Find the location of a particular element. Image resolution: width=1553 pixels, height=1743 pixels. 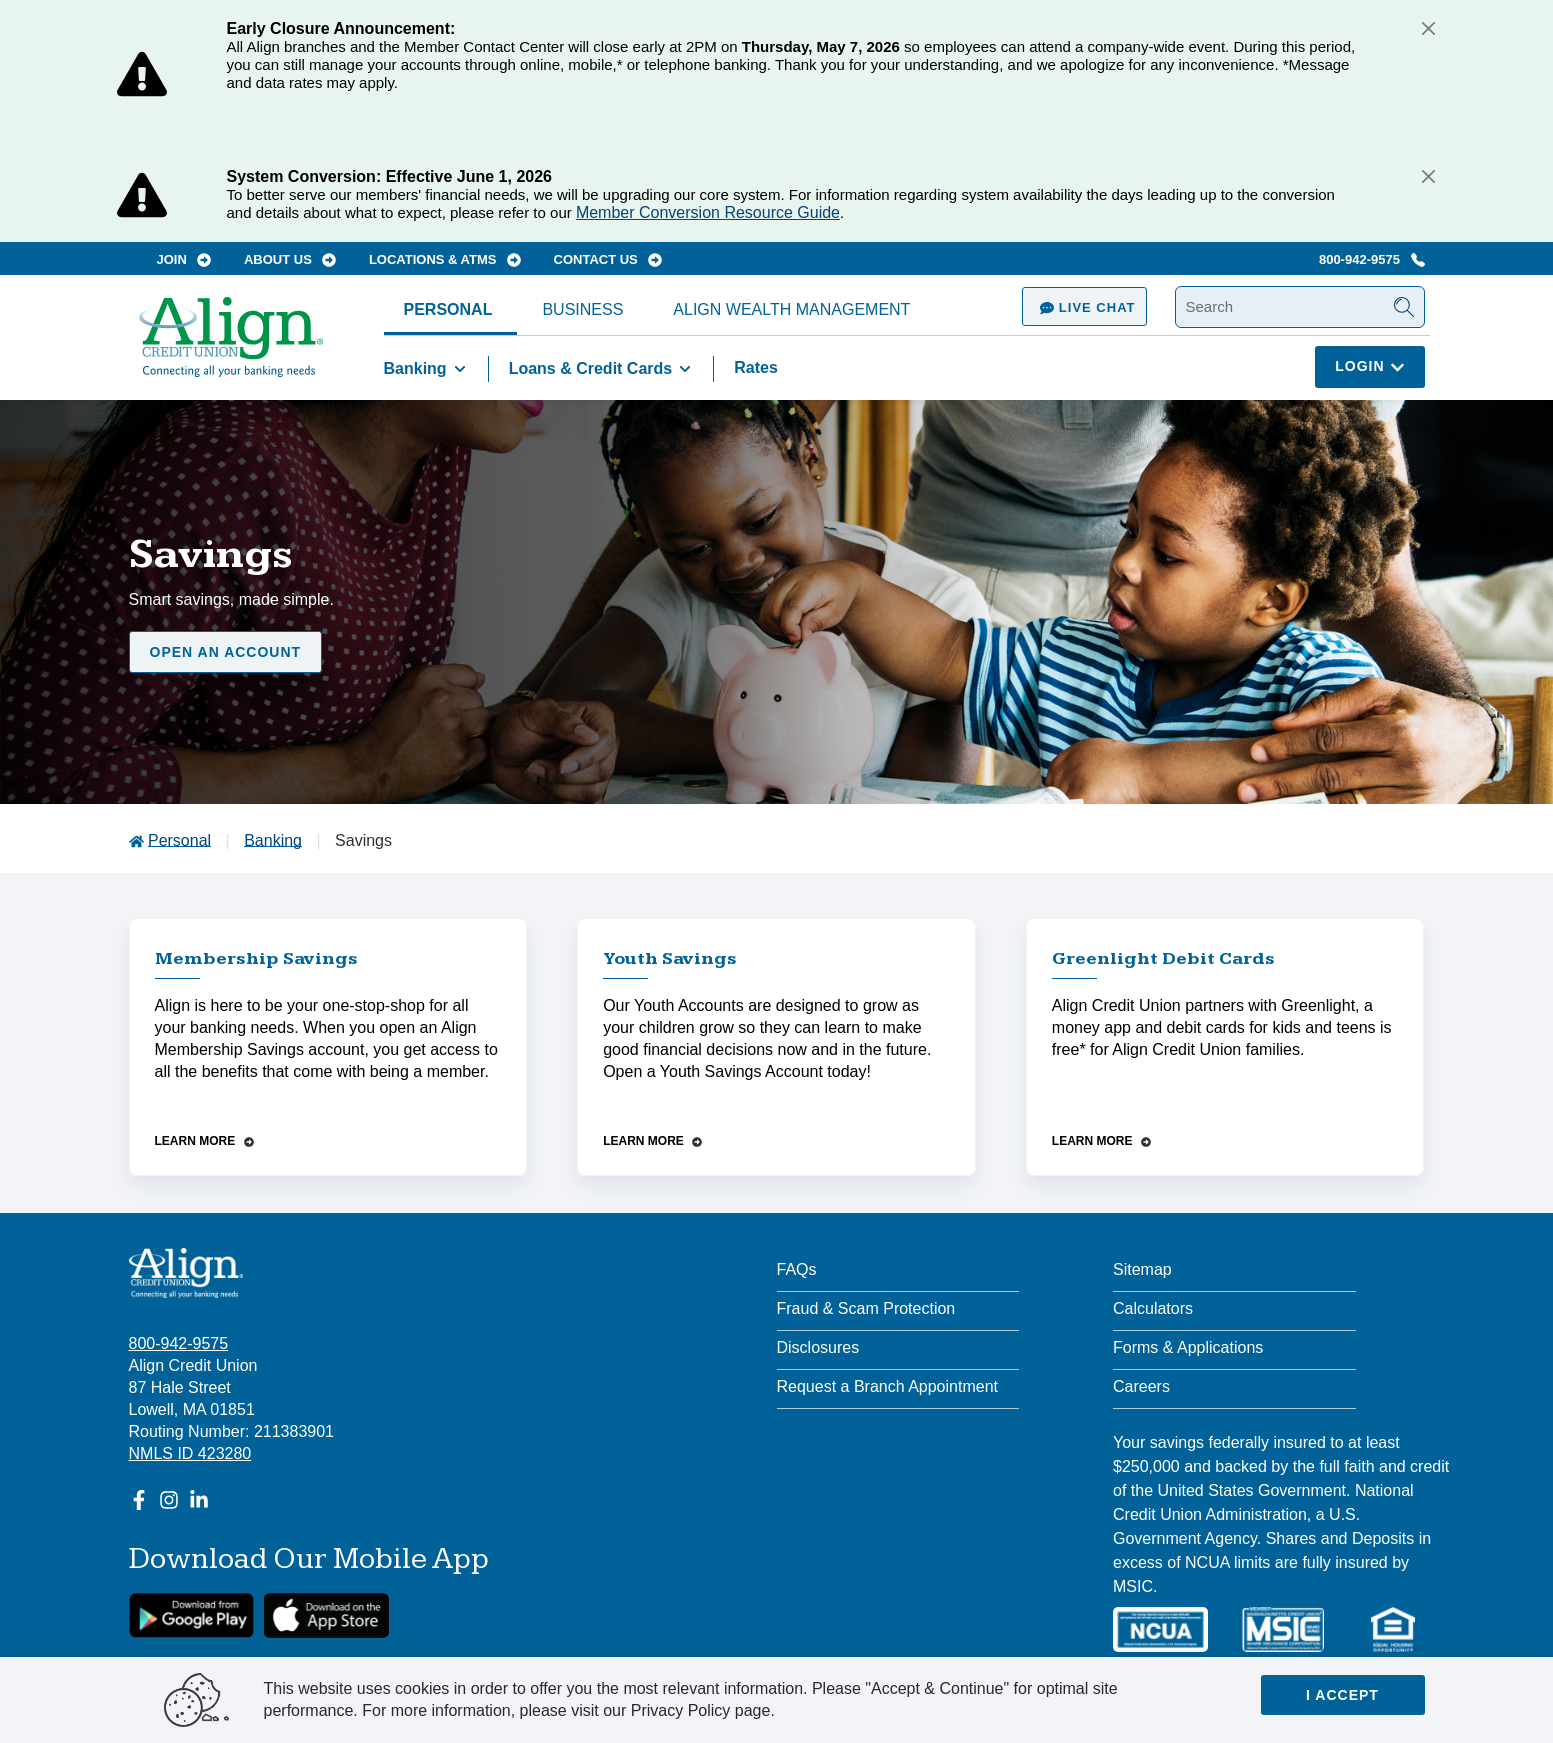

About Us is located at coordinates (290, 259).